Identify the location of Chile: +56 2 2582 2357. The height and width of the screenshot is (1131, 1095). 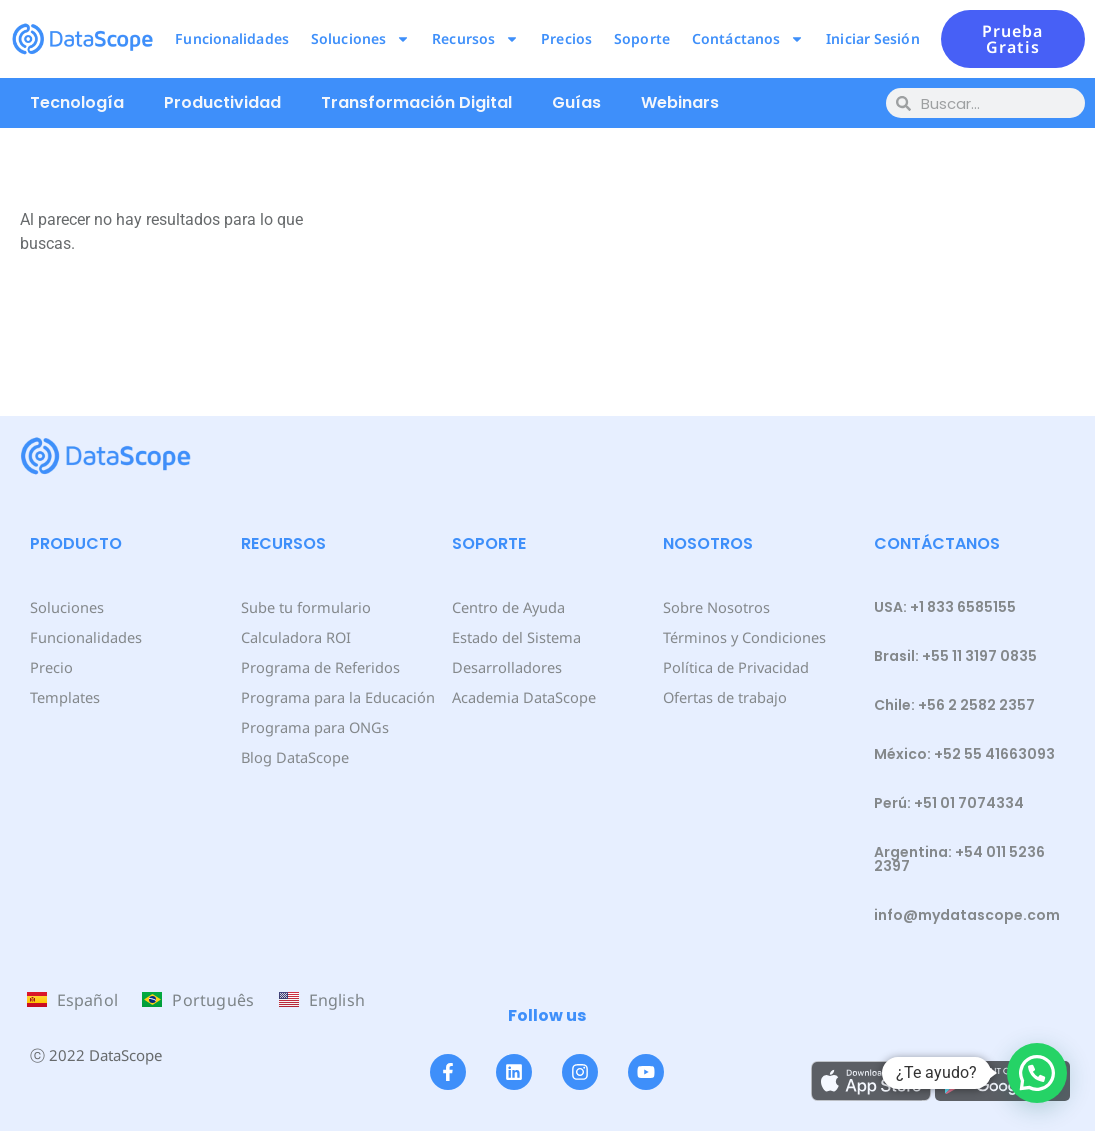
(954, 705).